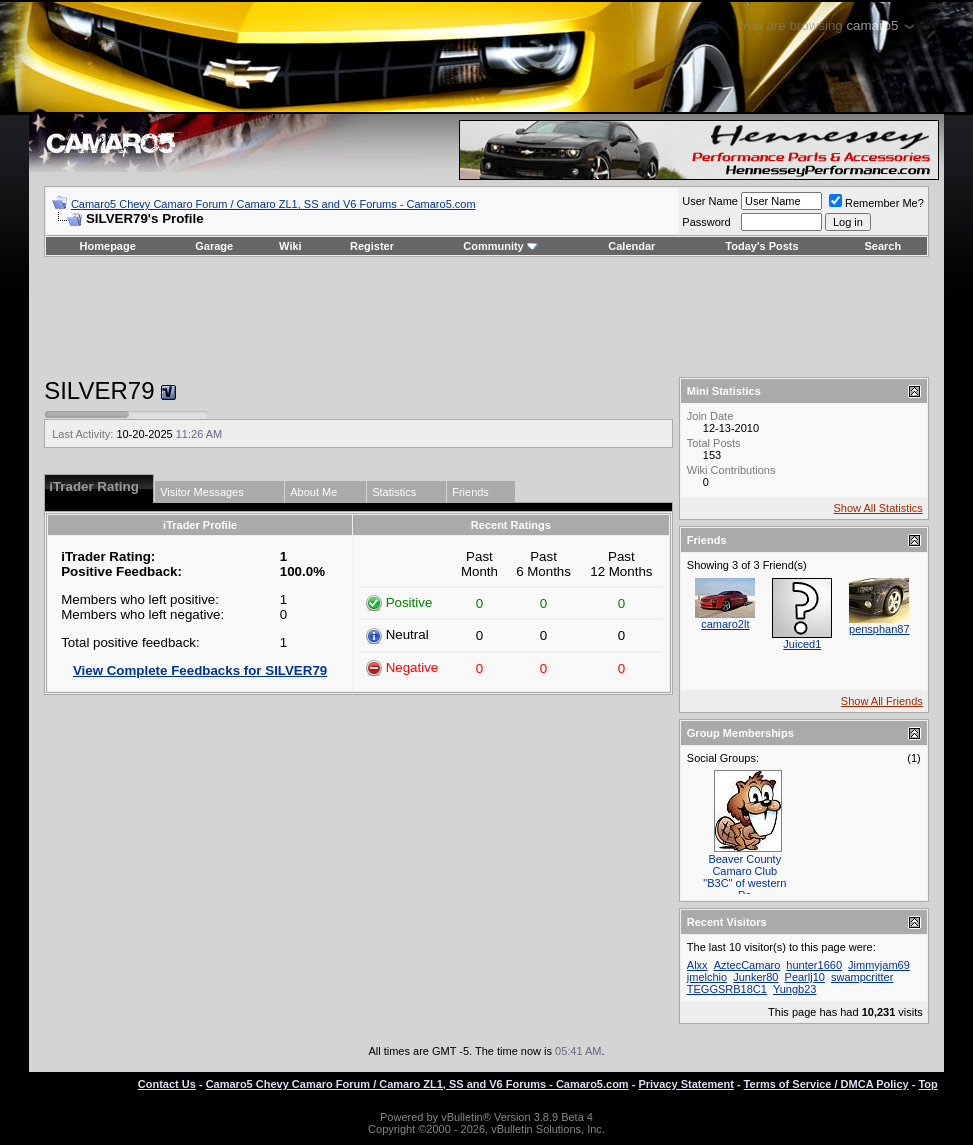  What do you see at coordinates (290, 246) in the screenshot?
I see `Wiki` at bounding box center [290, 246].